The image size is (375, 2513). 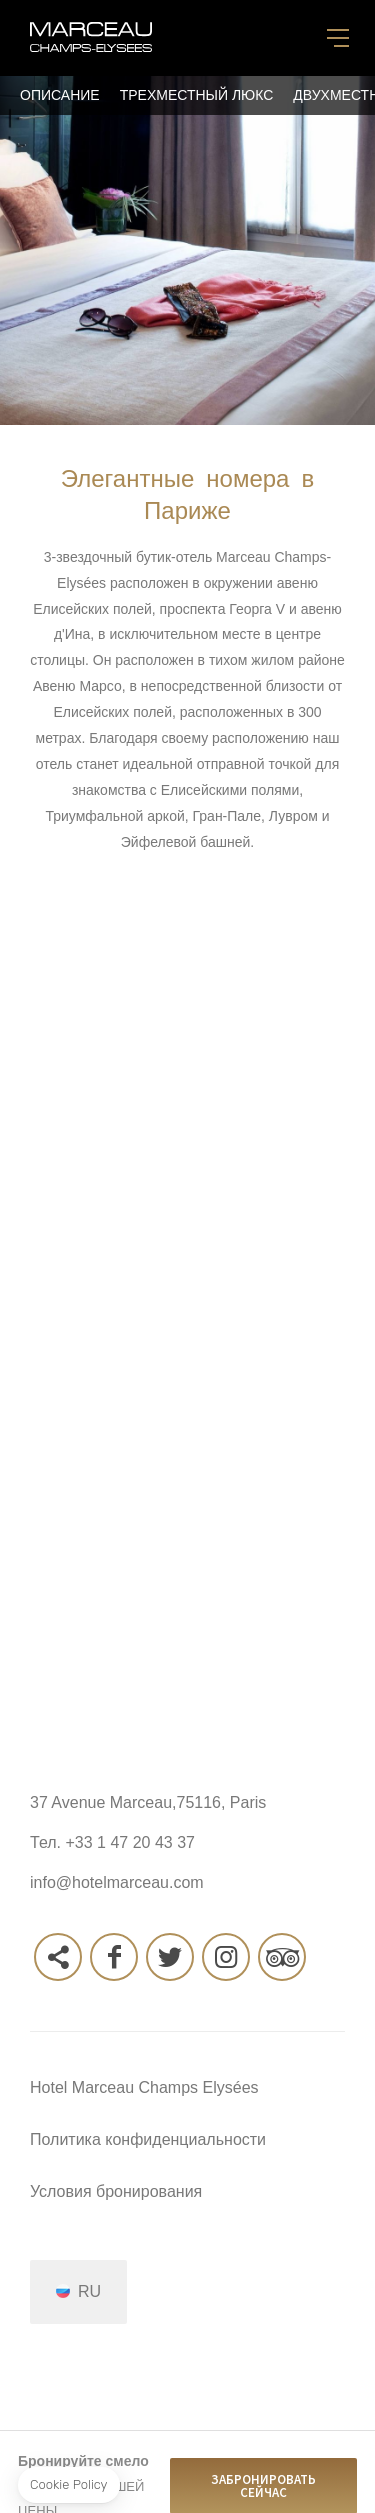 What do you see at coordinates (60, 95) in the screenshot?
I see `Описание` at bounding box center [60, 95].